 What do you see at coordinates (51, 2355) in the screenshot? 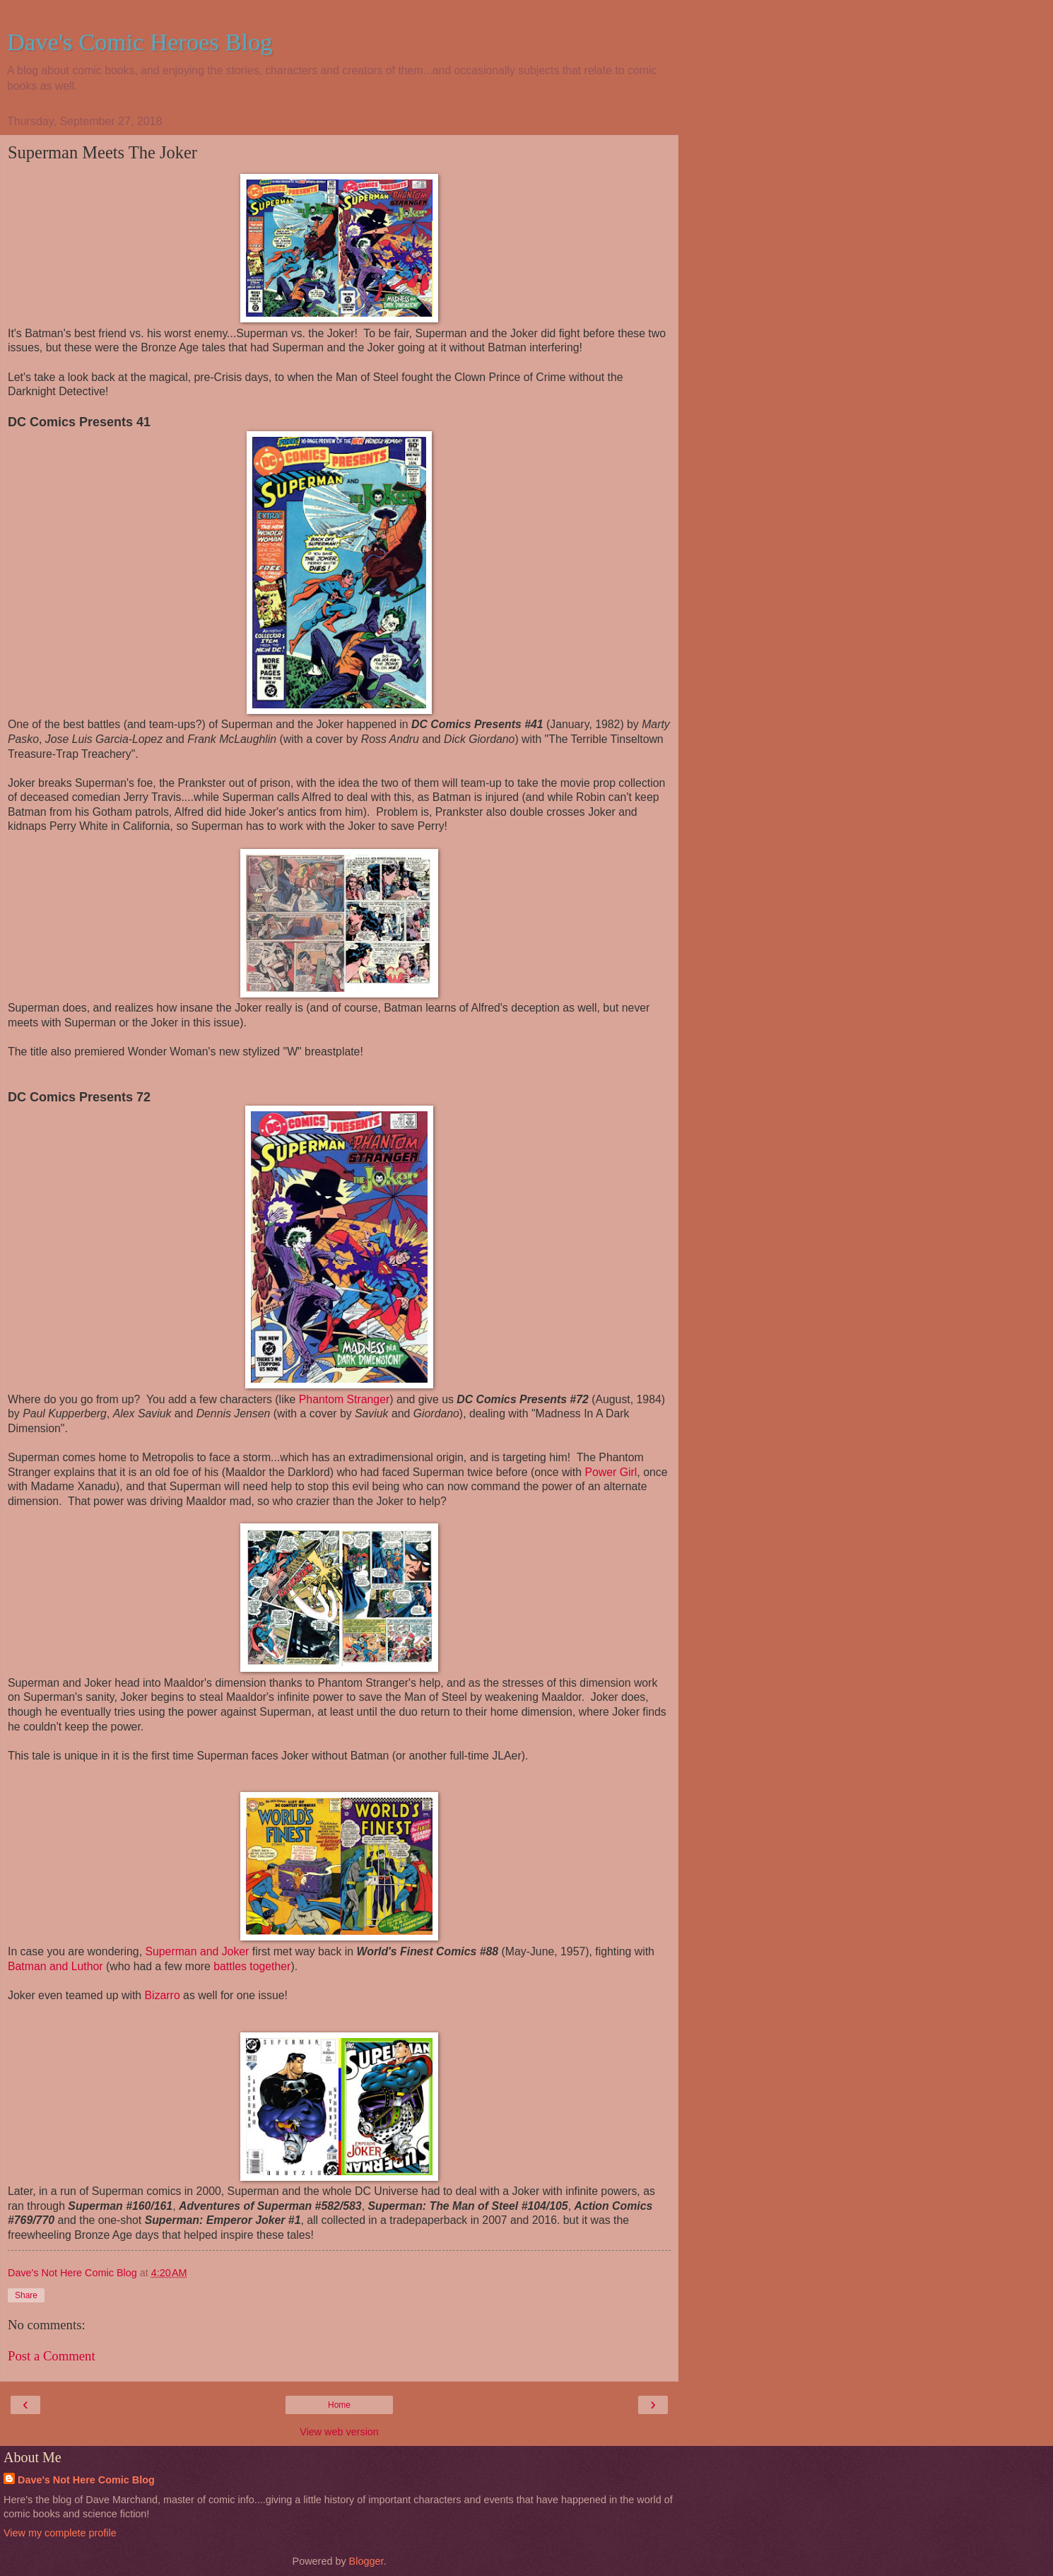
I see `Post a Comment` at bounding box center [51, 2355].